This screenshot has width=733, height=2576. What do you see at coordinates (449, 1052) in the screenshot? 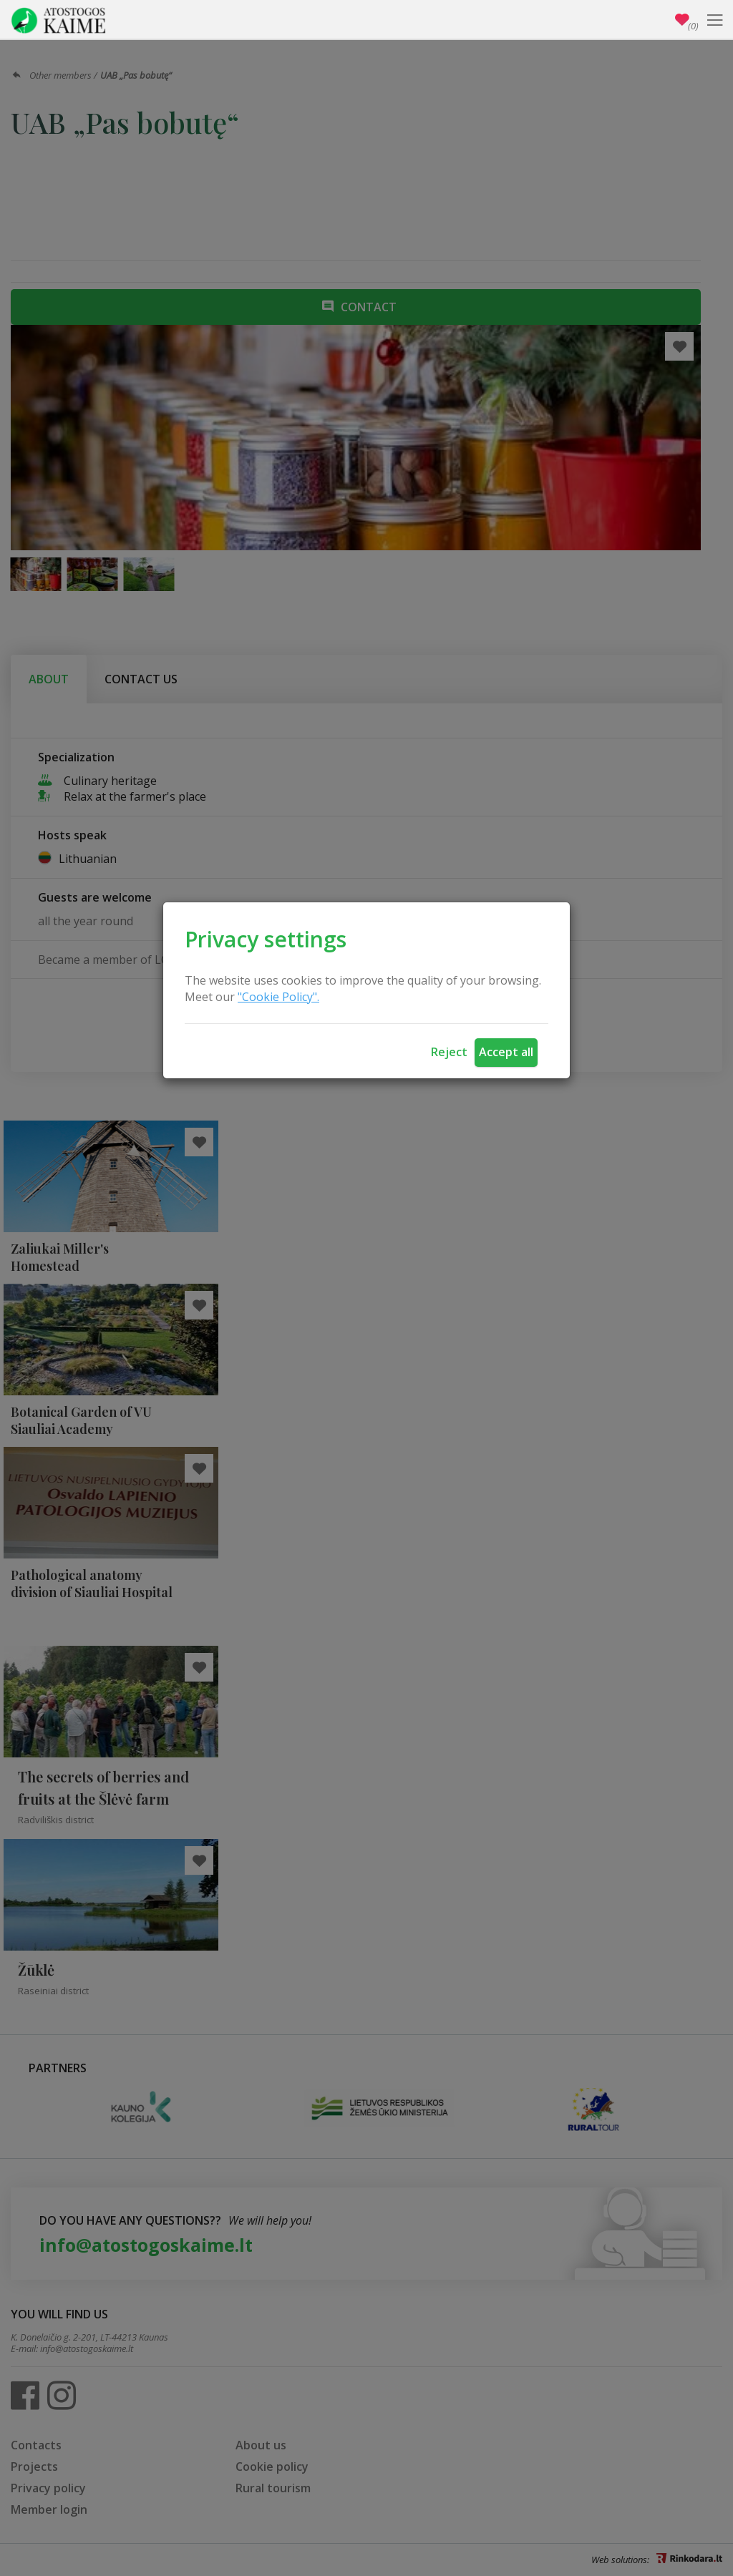
I see `Reject` at bounding box center [449, 1052].